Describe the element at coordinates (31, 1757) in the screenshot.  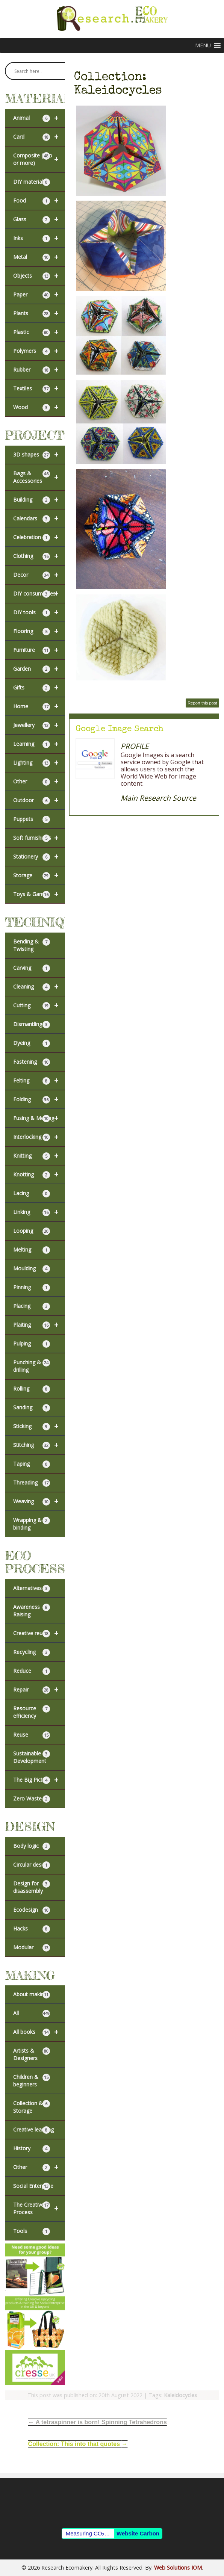
I see `Sustainable Development` at that location.